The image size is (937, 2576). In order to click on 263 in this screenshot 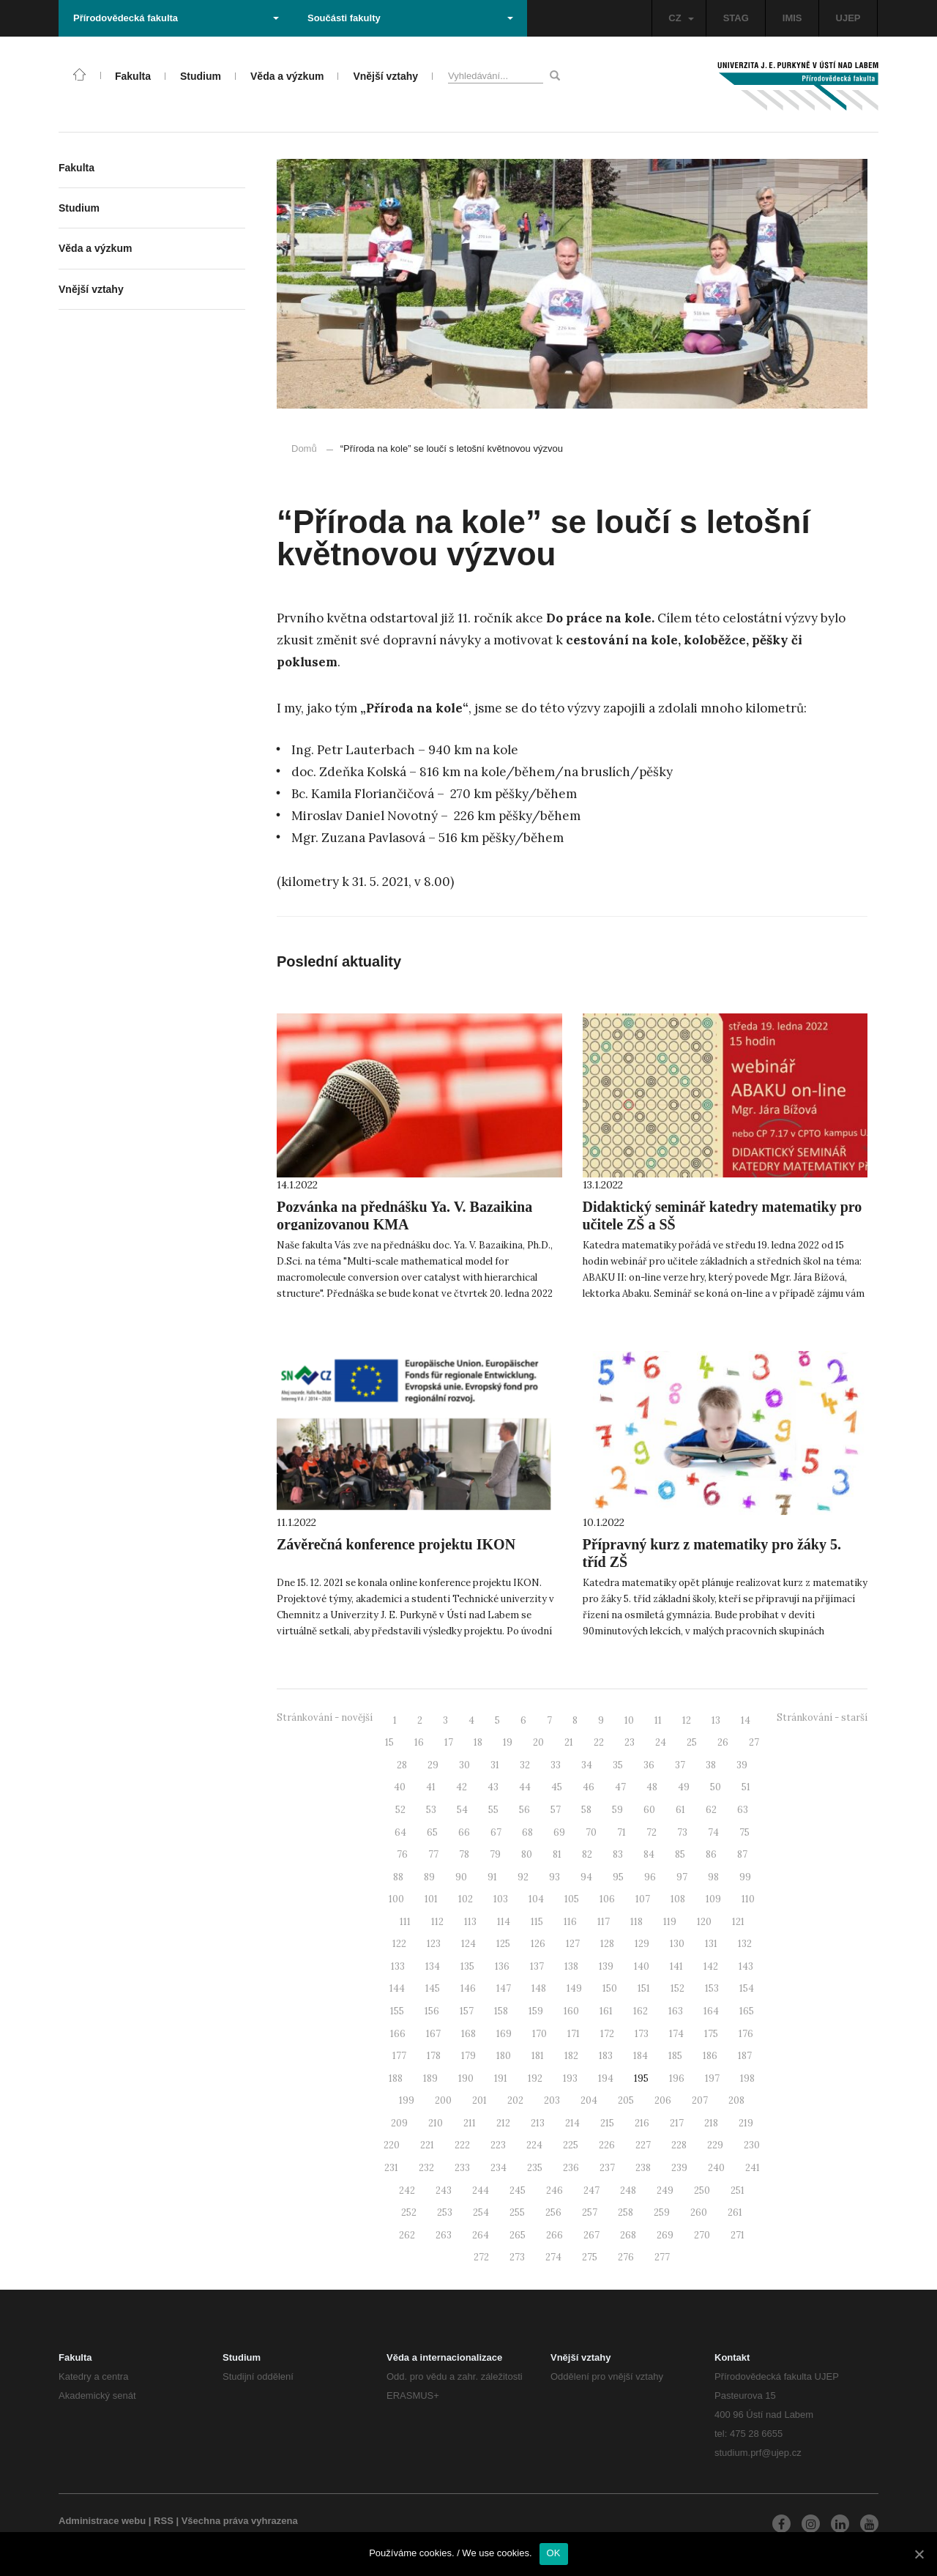, I will do `click(444, 2235)`.